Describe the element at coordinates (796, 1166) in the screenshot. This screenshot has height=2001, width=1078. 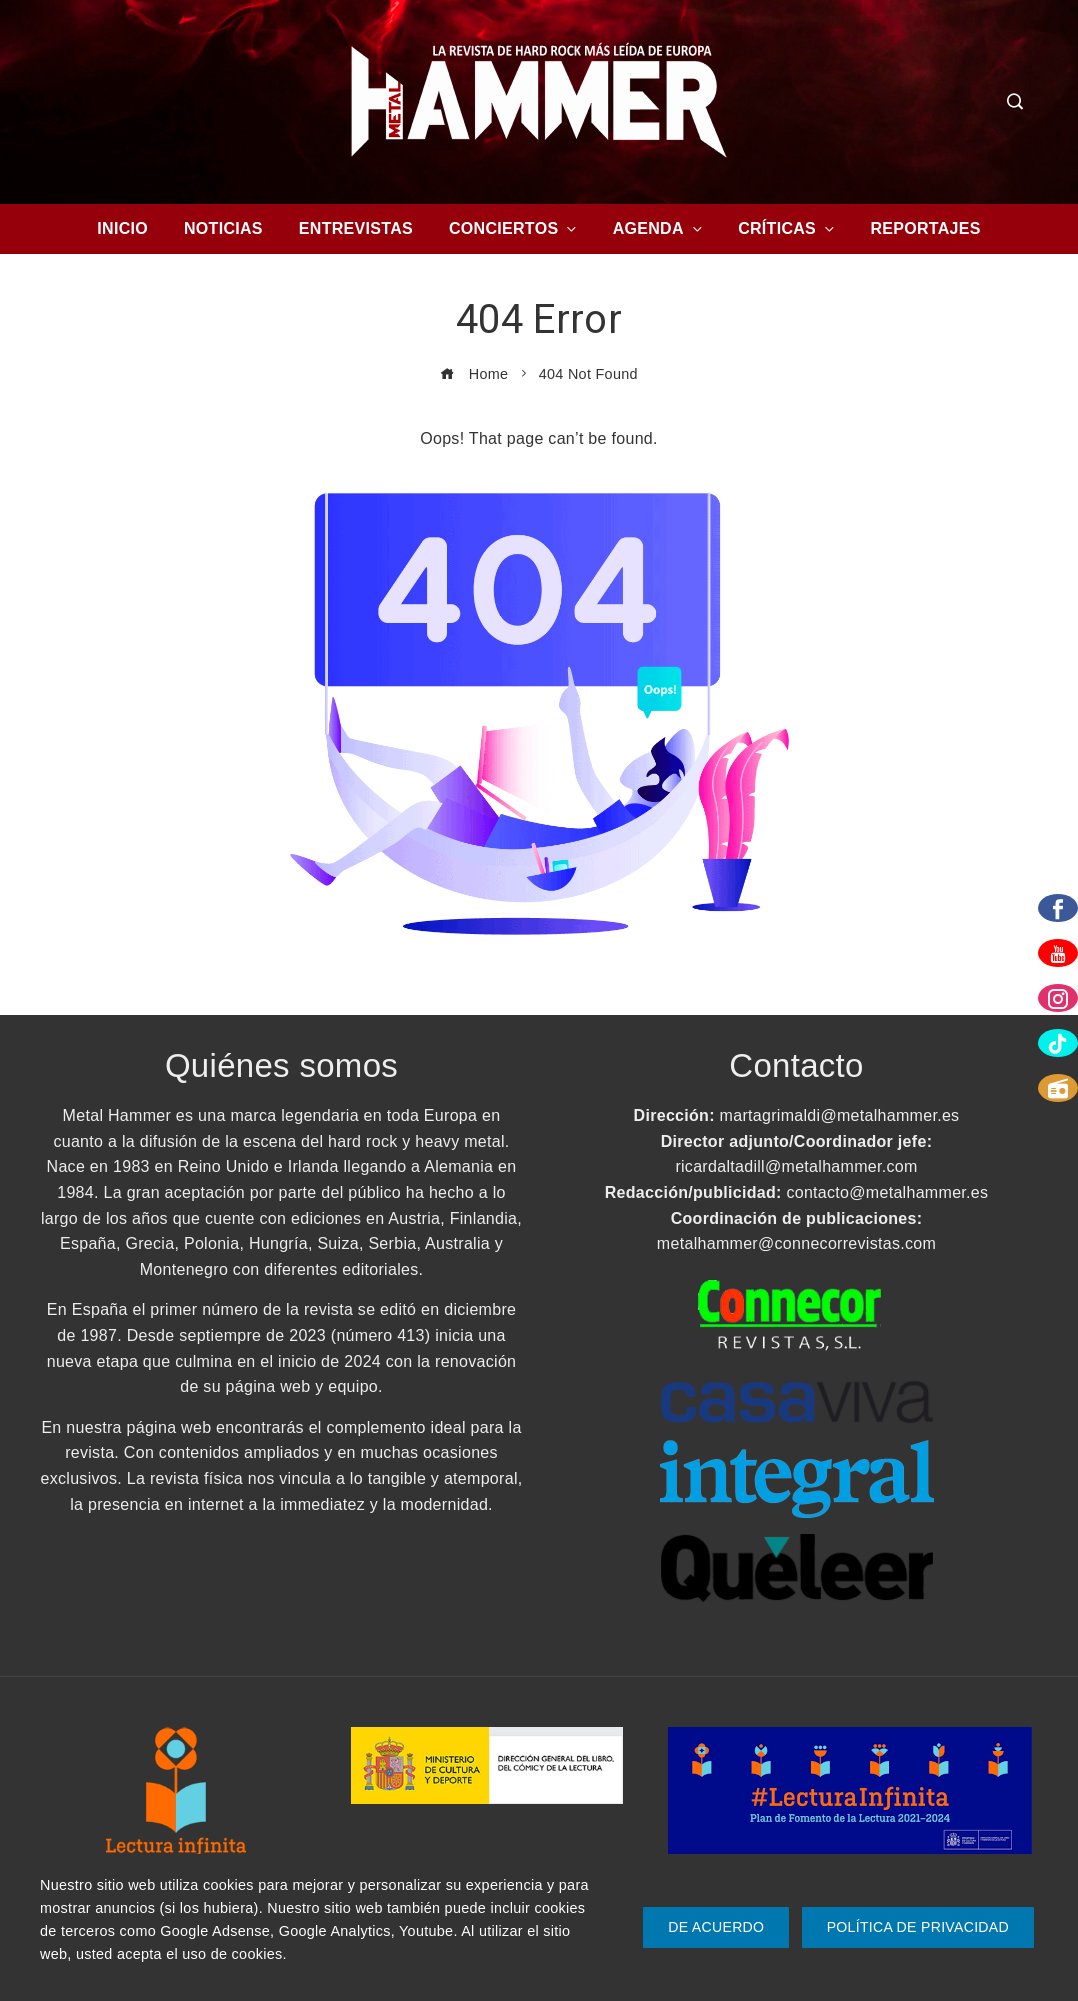
I see `ricardaltadill@metalhammer.com` at that location.